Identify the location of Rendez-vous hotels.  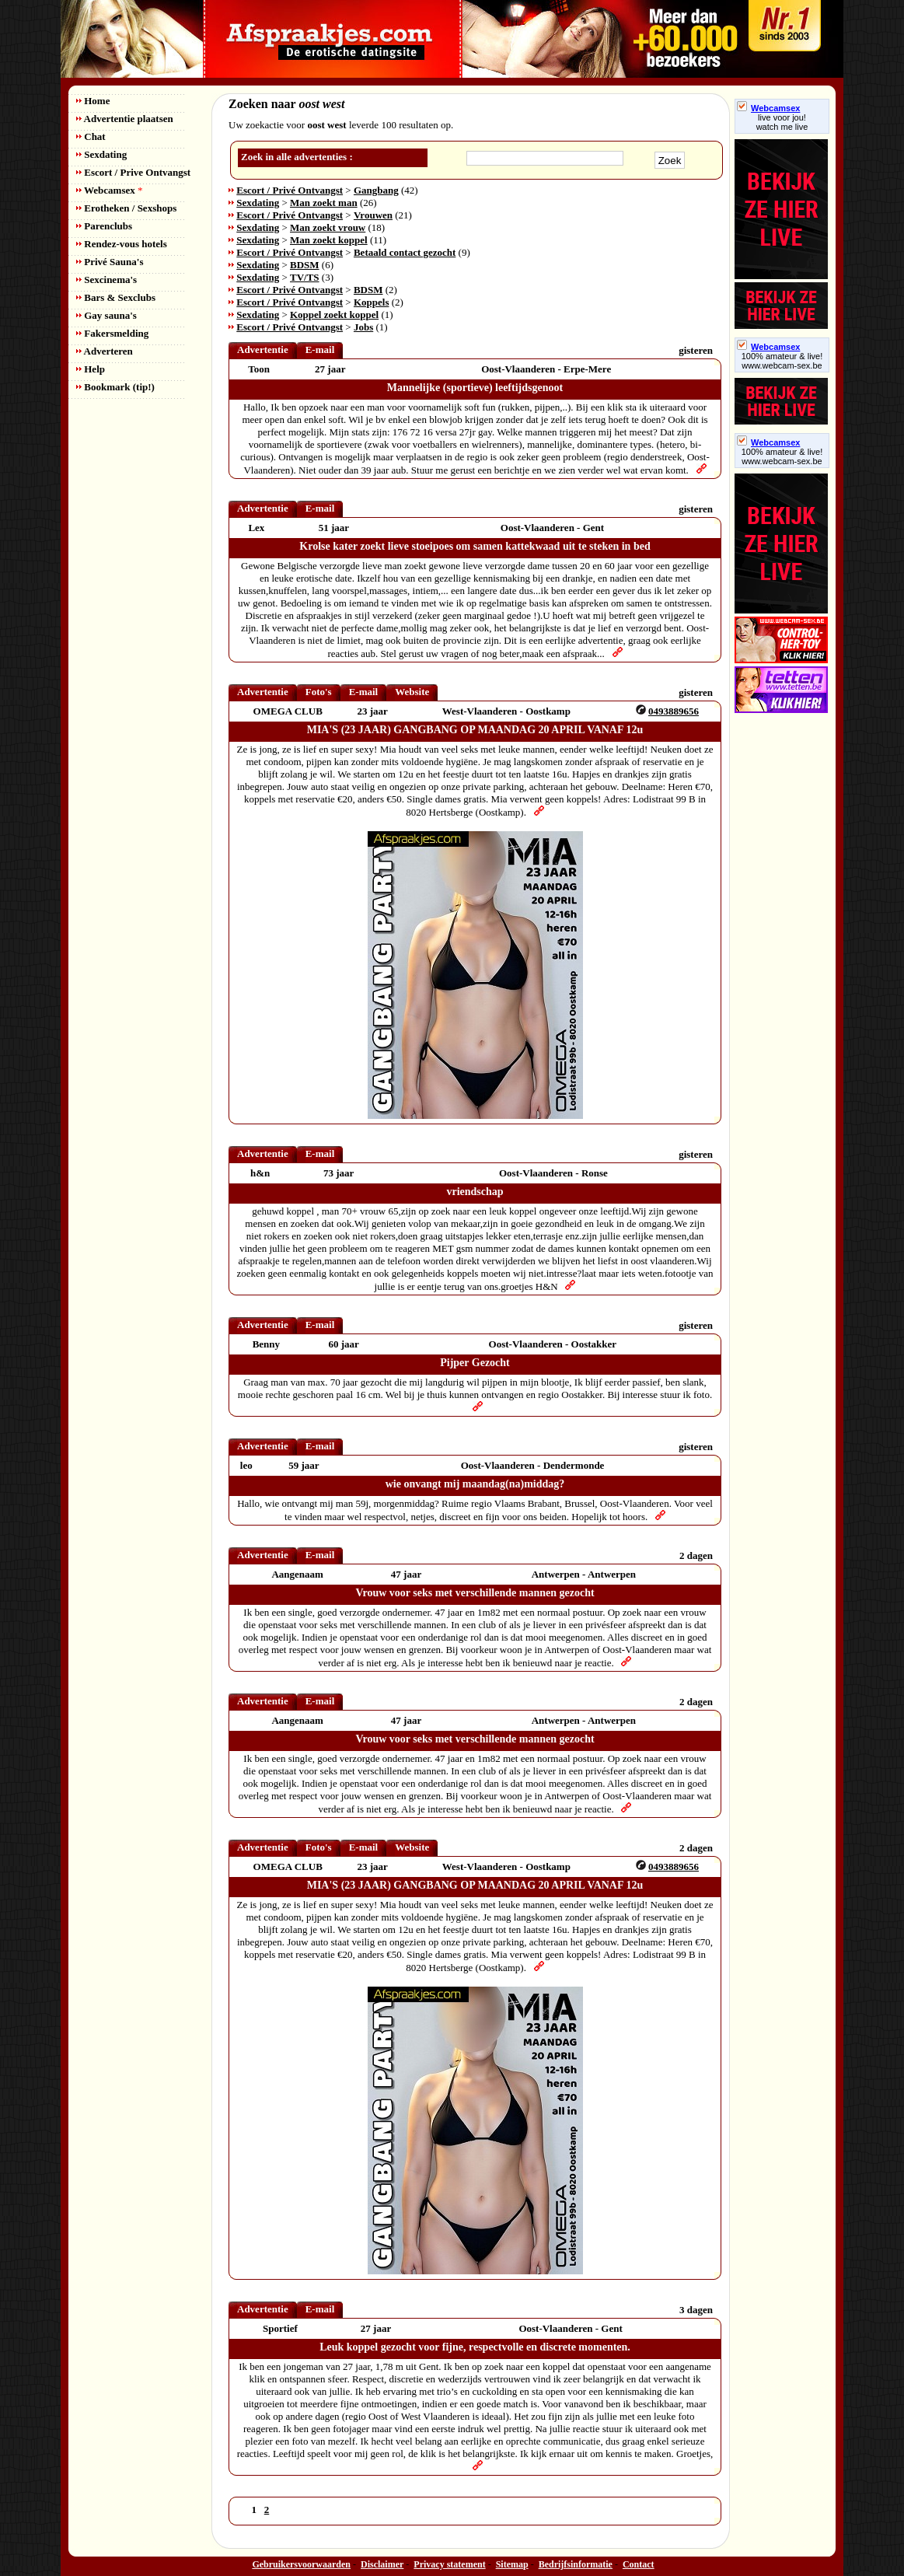
(121, 244).